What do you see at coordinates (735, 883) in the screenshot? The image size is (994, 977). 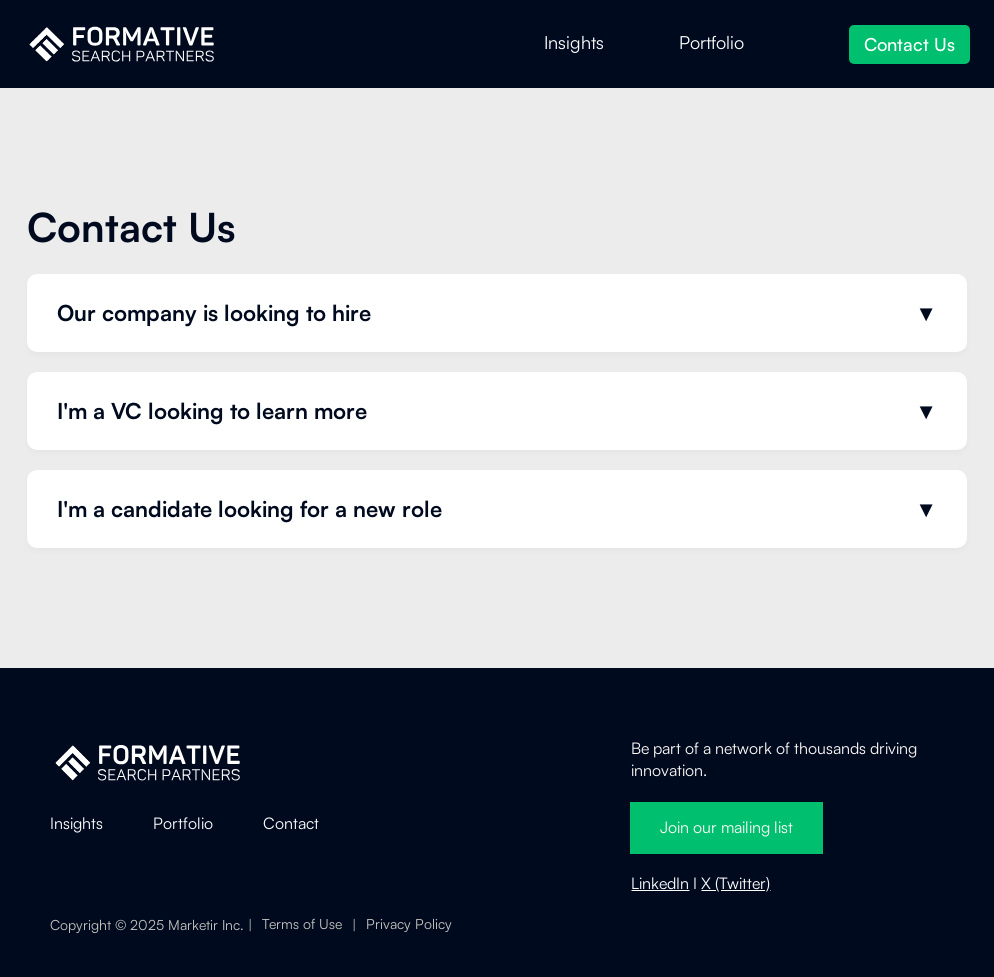 I see `X (Twitter)` at bounding box center [735, 883].